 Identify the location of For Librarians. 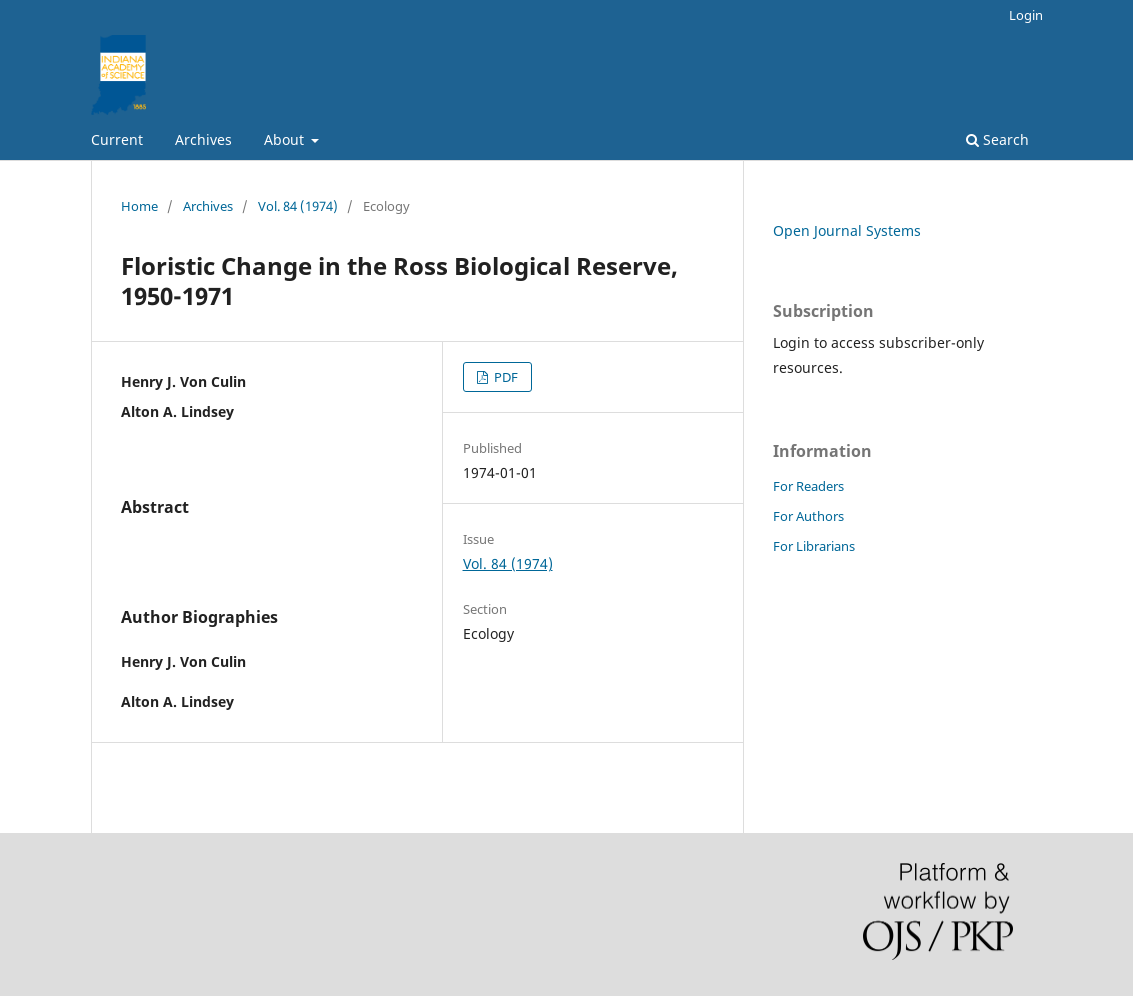
(814, 546).